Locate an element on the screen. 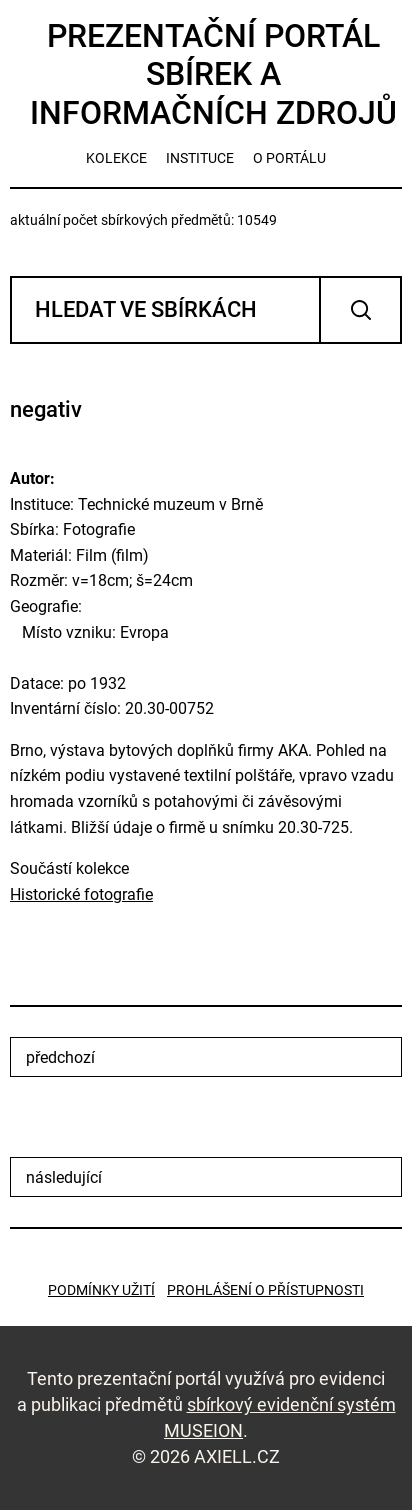 The image size is (412, 1510). Prezentační portál sbírek a informačních zdrojů is located at coordinates (213, 74).